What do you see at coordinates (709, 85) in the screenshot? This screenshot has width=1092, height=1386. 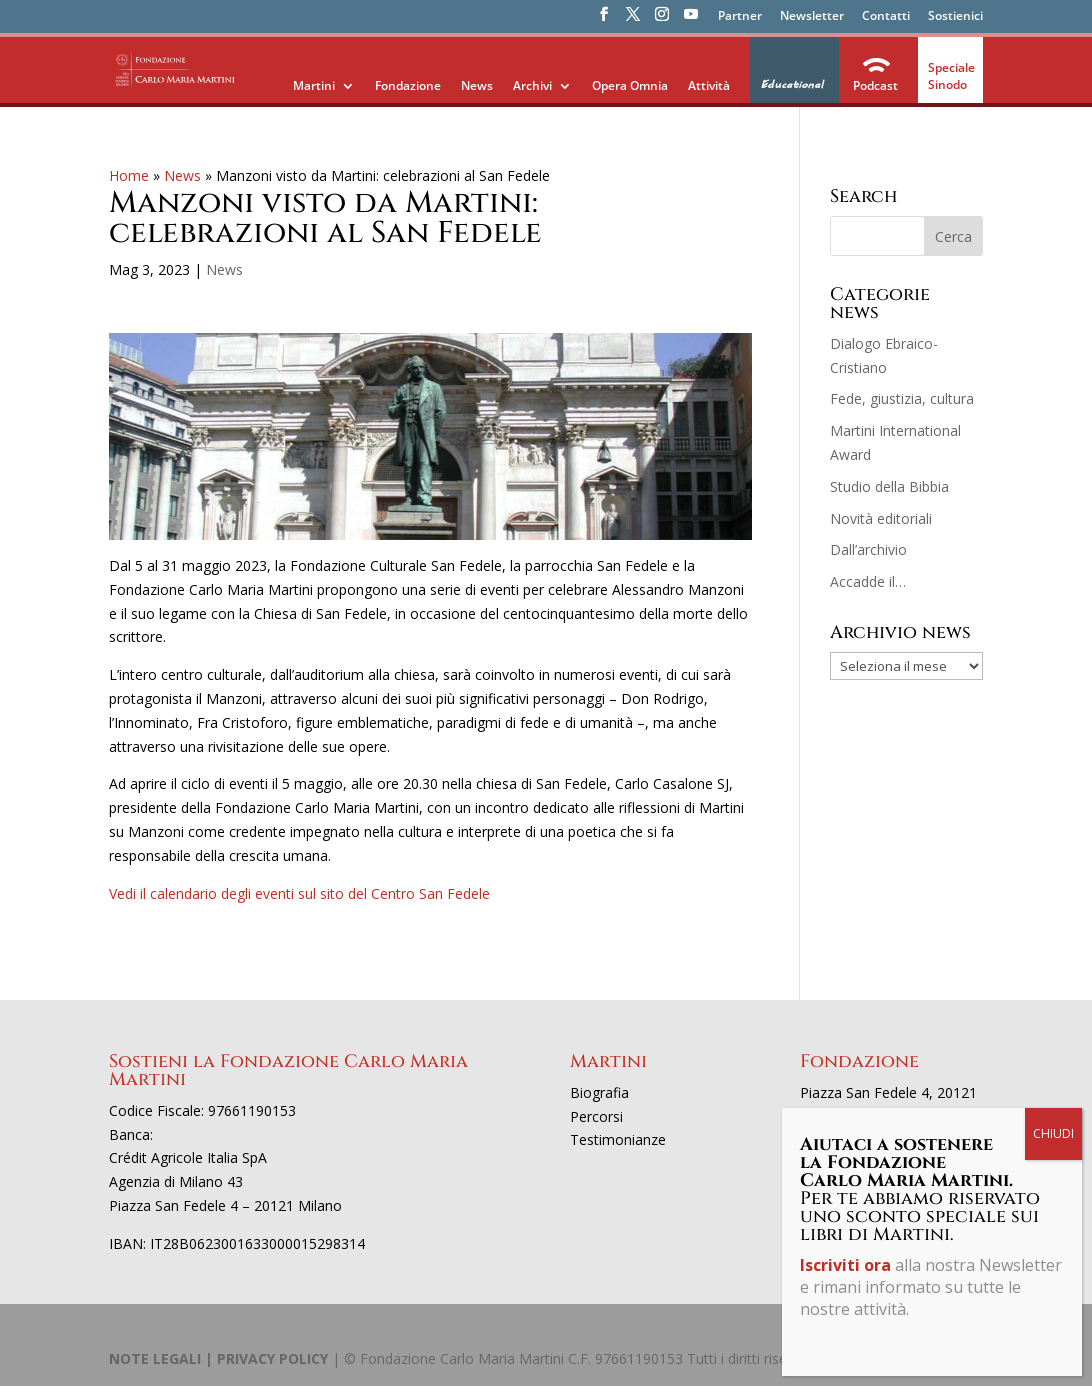 I see `Attività` at bounding box center [709, 85].